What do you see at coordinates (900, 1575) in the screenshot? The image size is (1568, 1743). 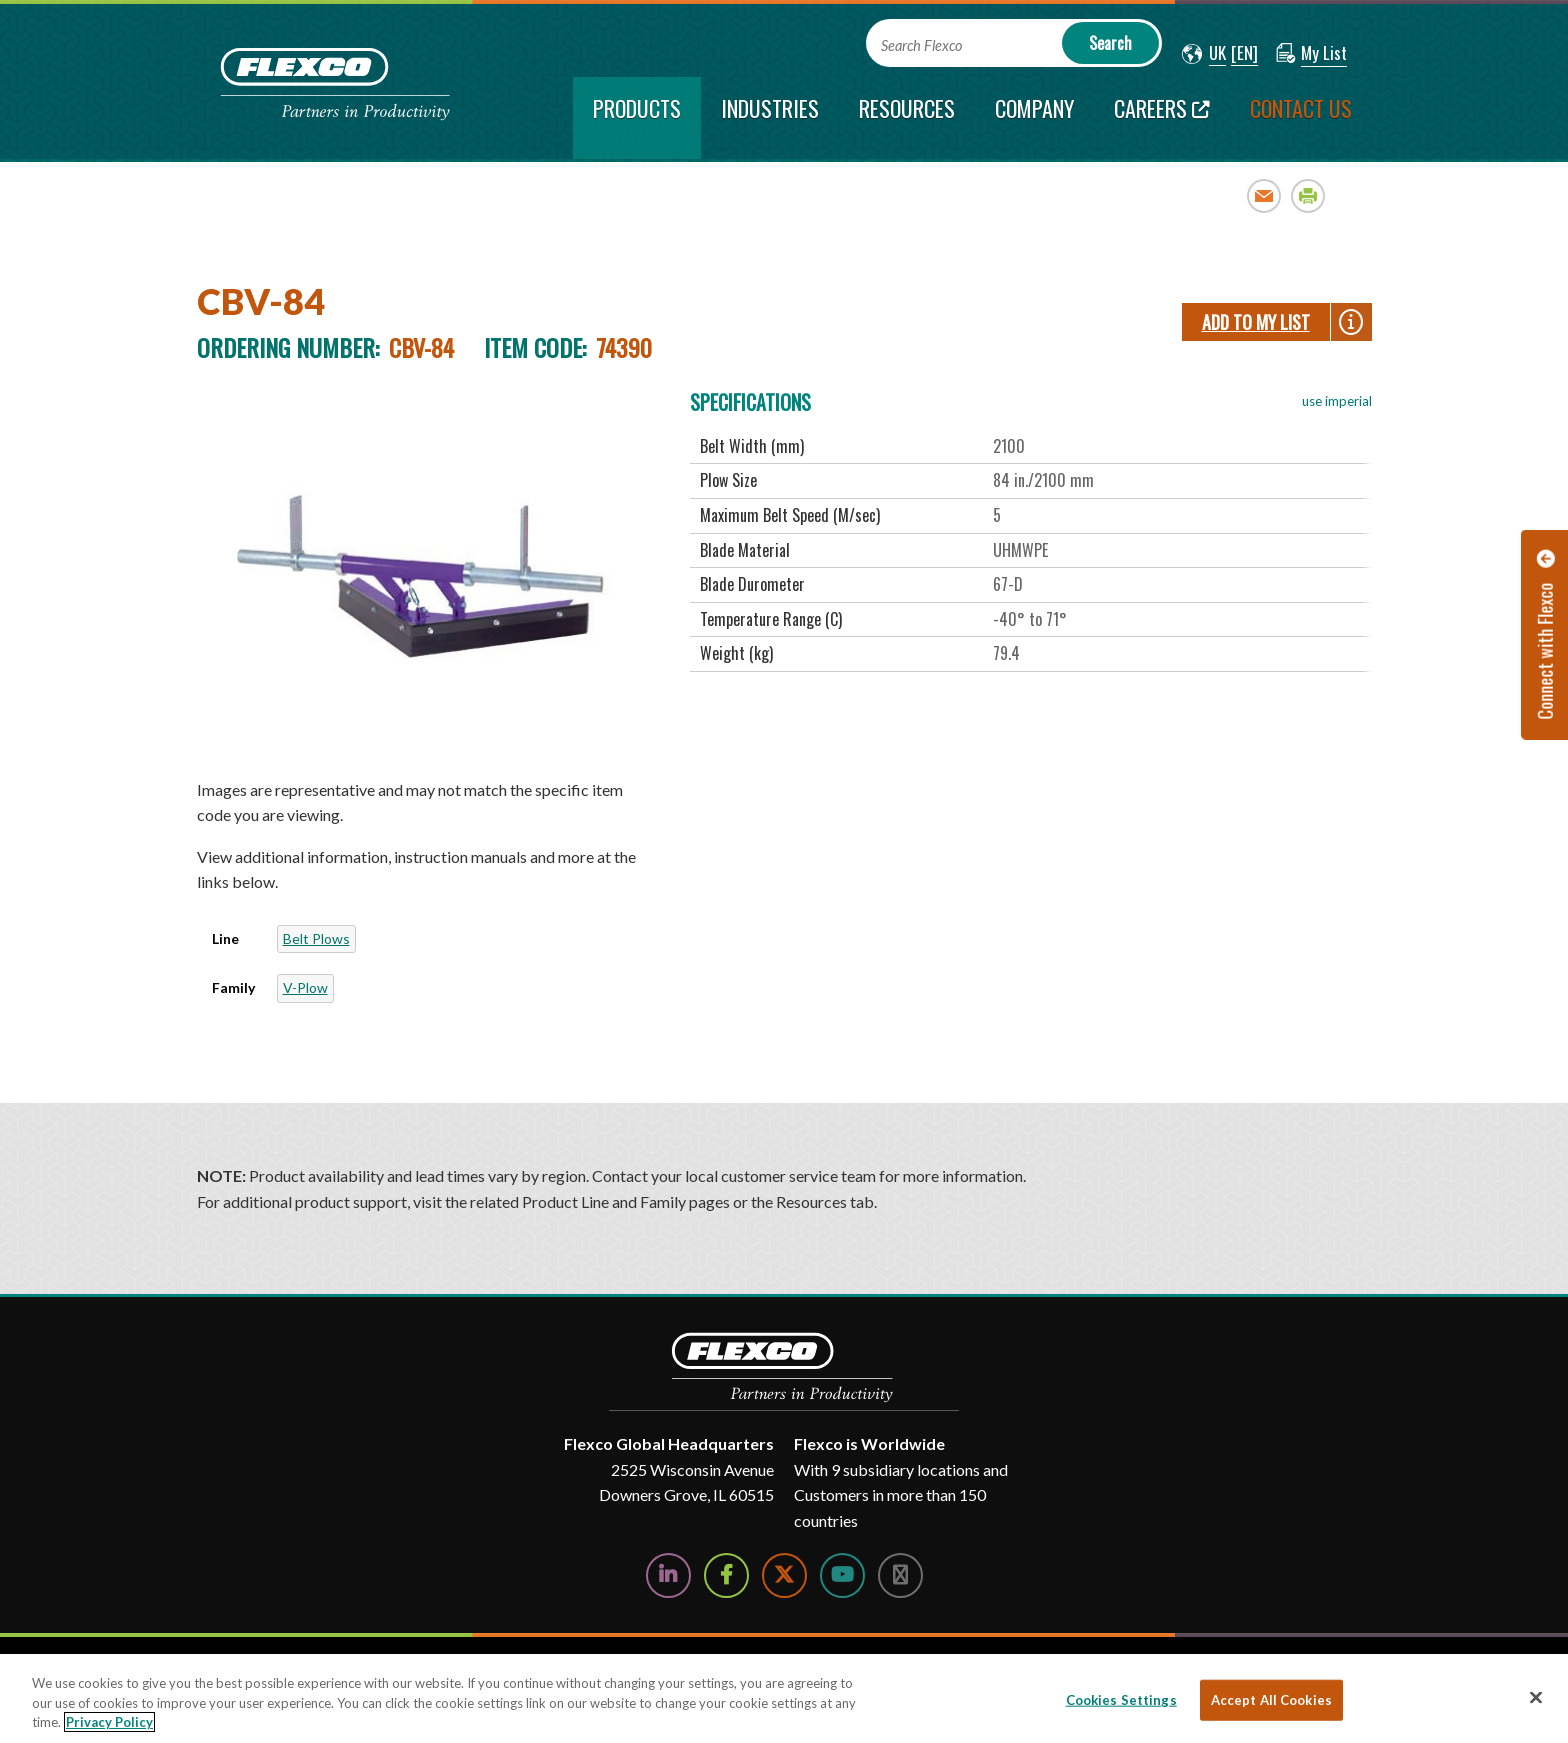 I see `[Follow Us on Instagram]` at bounding box center [900, 1575].